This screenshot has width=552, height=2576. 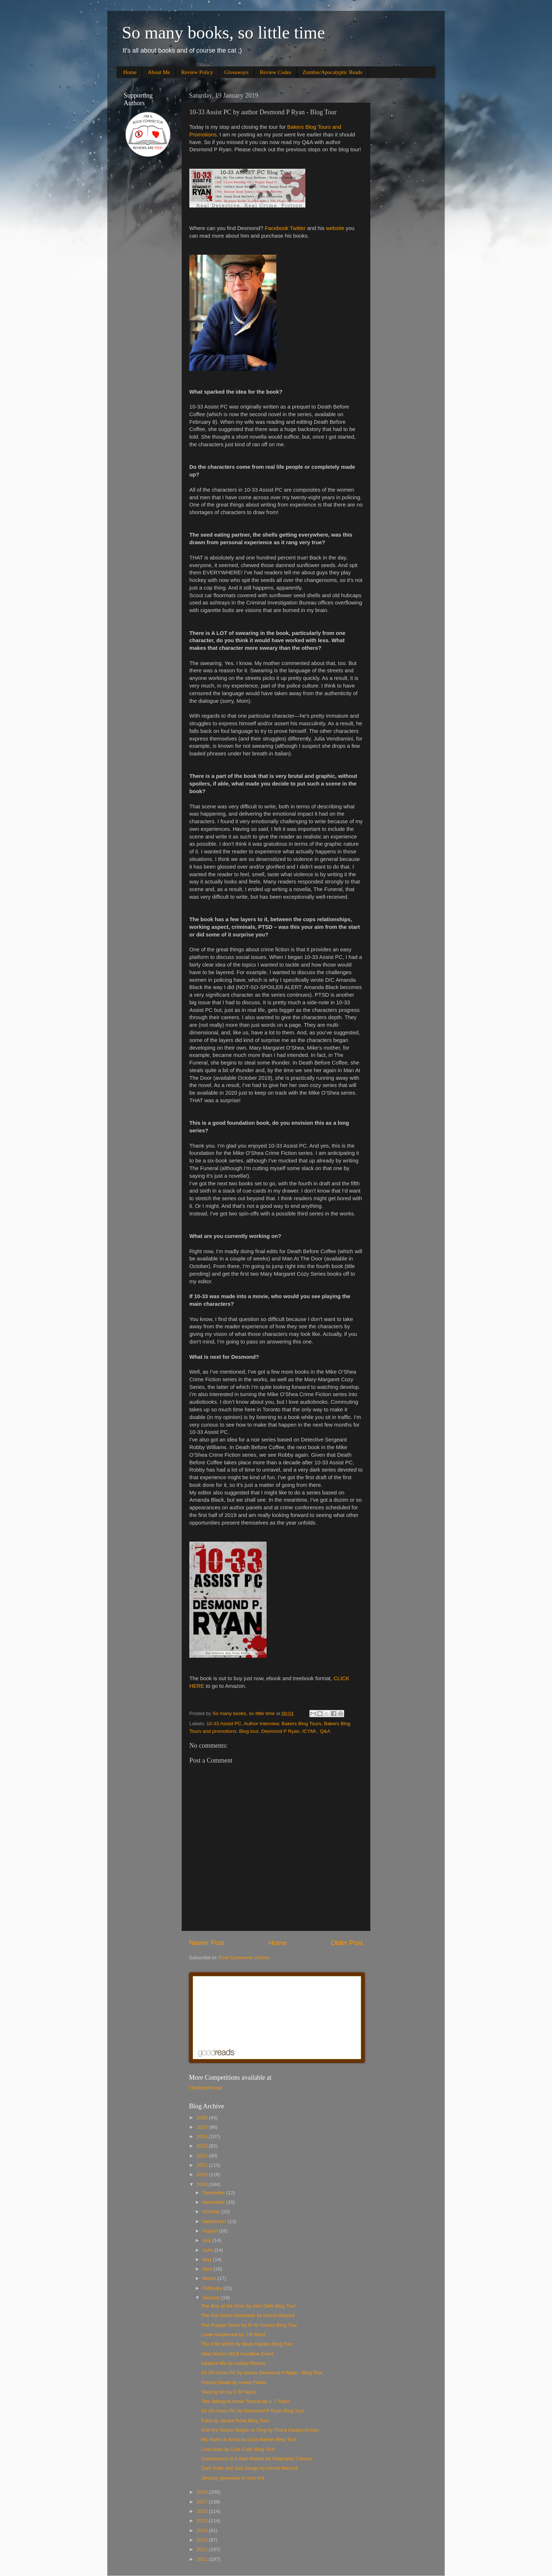 What do you see at coordinates (261, 2430) in the screenshot?
I see `And the Swans Began to Sing by Thora Karitas Arnad...` at bounding box center [261, 2430].